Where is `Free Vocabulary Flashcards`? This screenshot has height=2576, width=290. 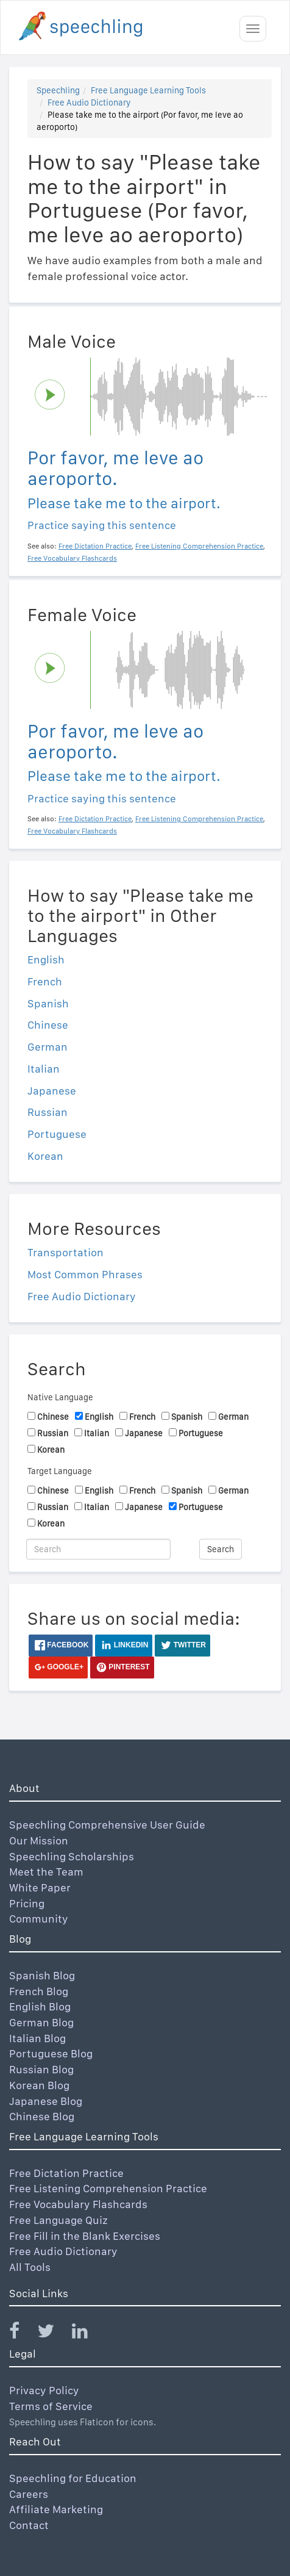 Free Vocabulary Flashcards is located at coordinates (78, 2204).